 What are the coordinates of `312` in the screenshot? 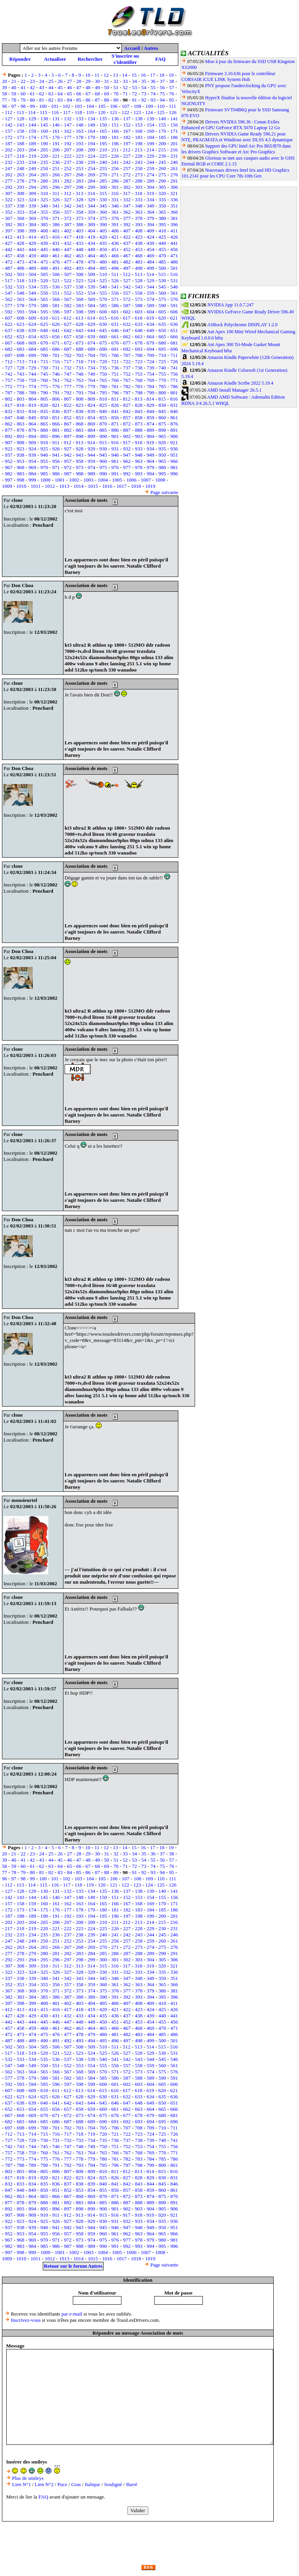 It's located at (68, 193).